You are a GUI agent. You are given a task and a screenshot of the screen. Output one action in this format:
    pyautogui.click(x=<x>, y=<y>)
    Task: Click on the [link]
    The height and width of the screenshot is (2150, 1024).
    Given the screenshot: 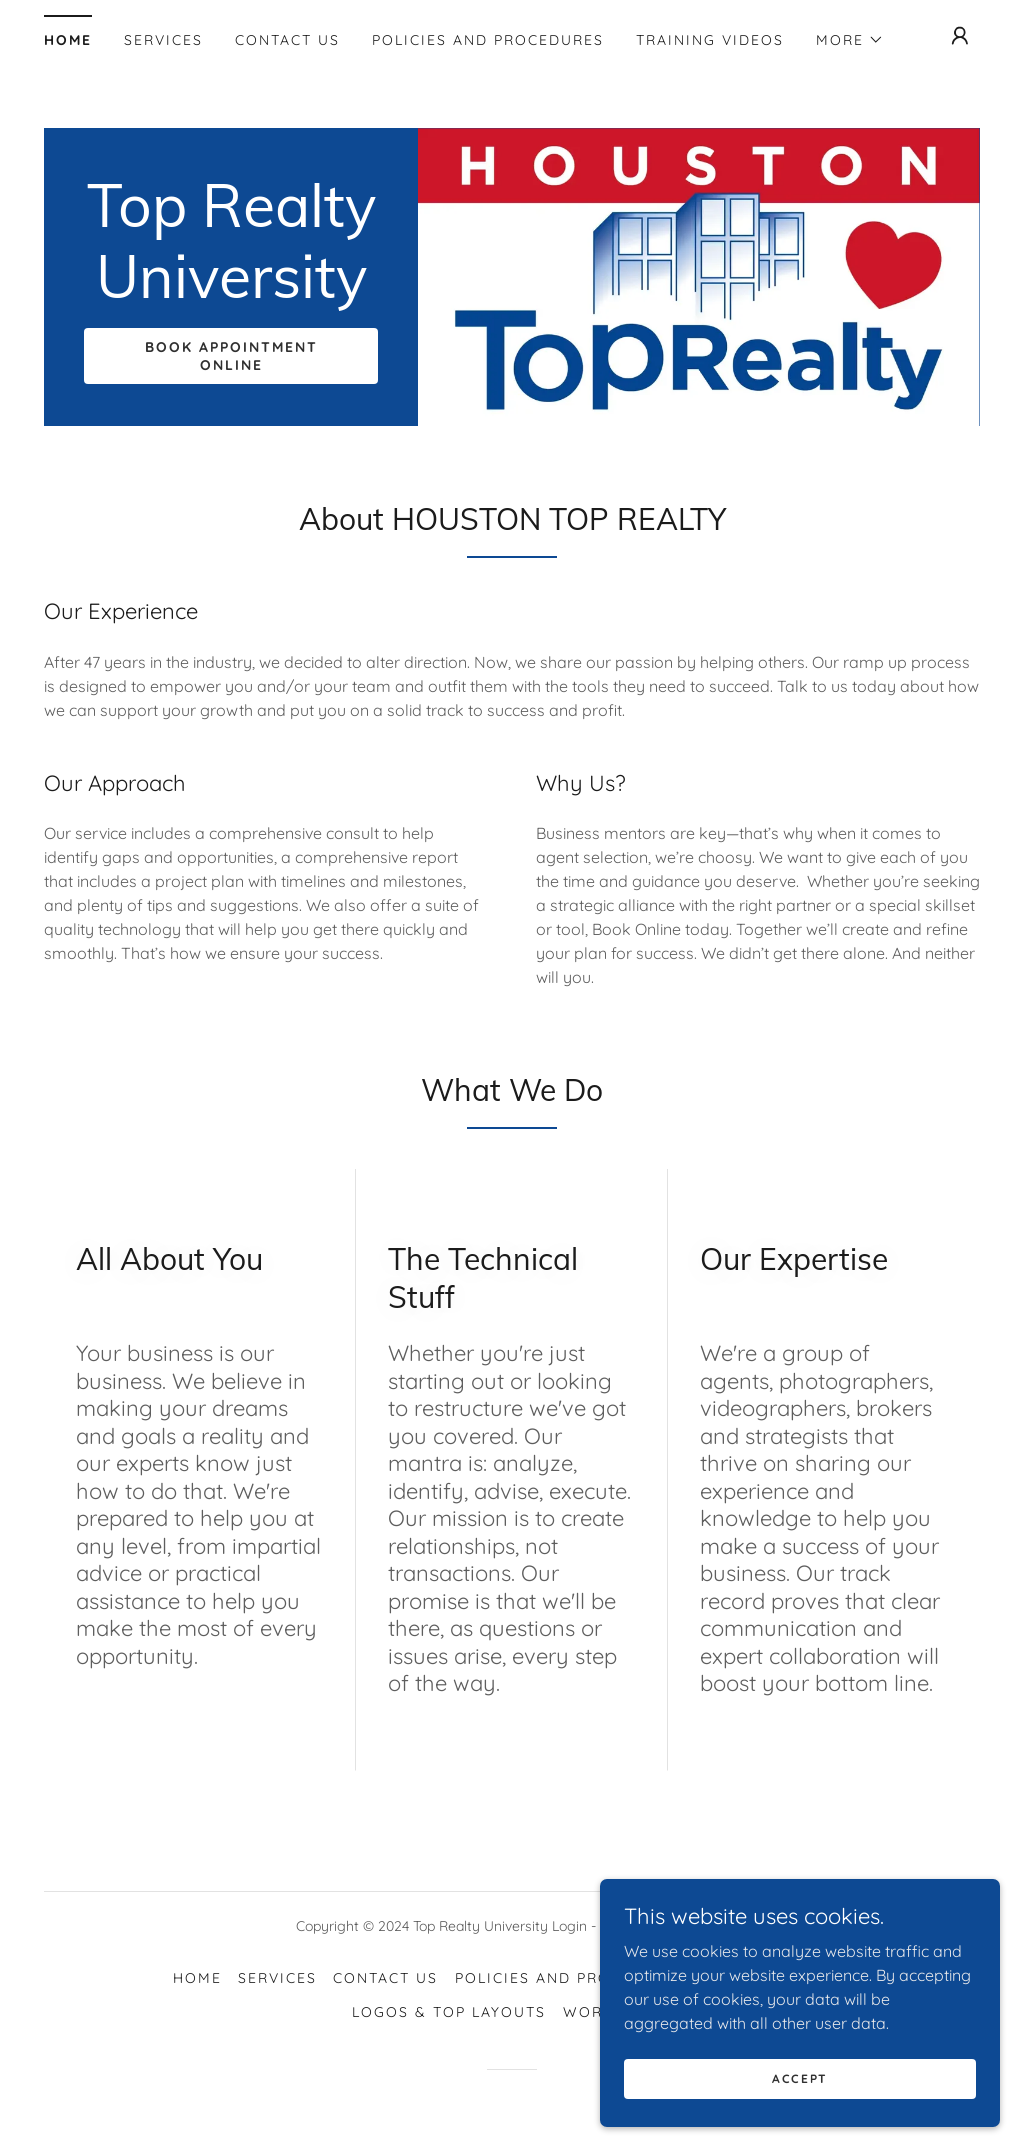 What is the action you would take?
    pyautogui.click(x=231, y=292)
    